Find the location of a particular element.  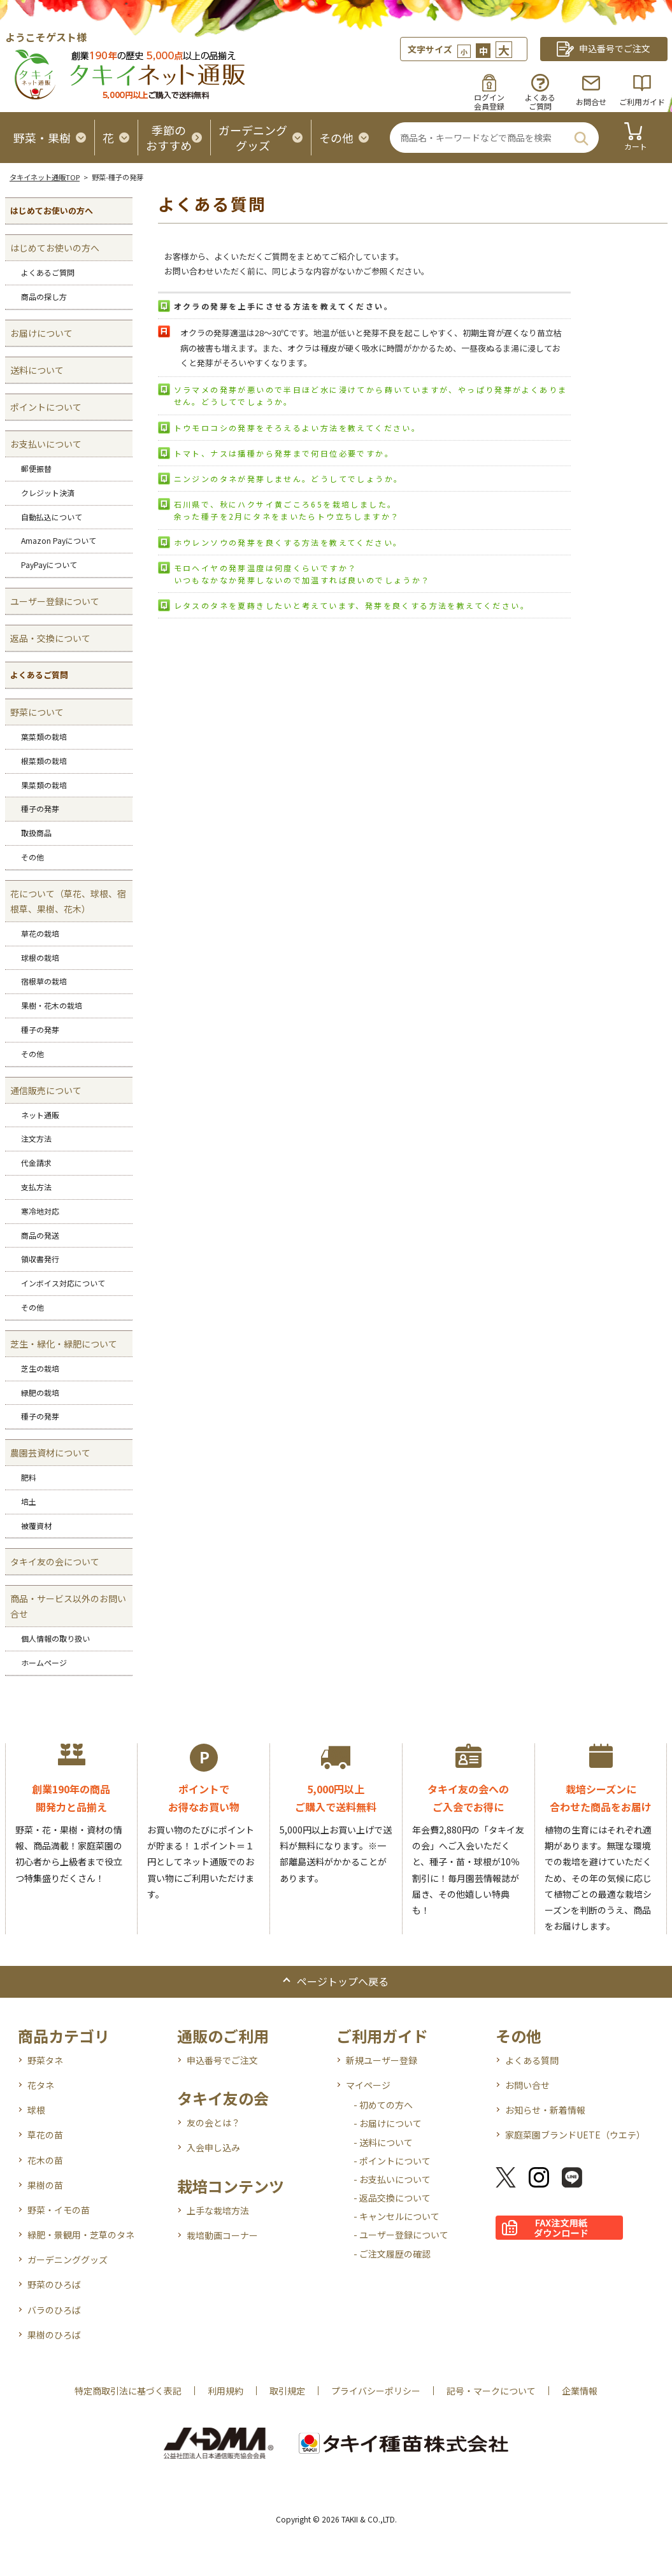

よくある質問 is located at coordinates (532, 2060).